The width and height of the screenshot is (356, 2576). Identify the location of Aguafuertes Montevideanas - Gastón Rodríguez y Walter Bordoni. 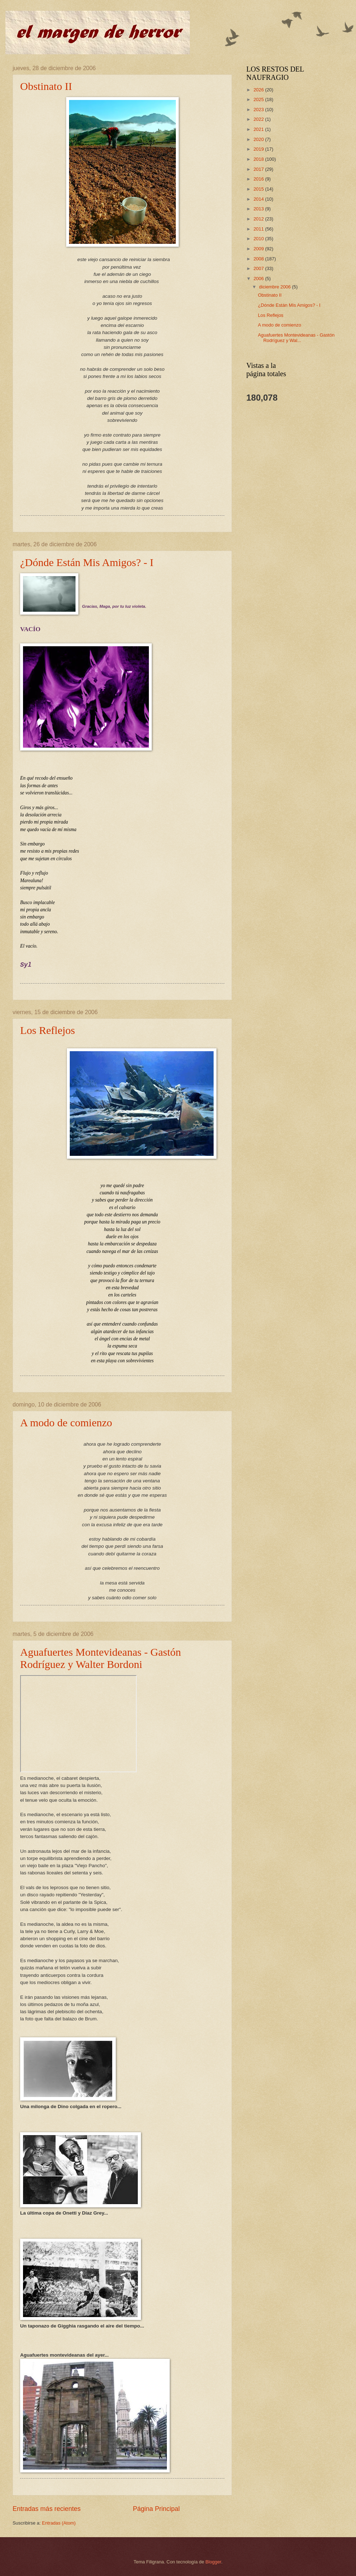
(100, 1658).